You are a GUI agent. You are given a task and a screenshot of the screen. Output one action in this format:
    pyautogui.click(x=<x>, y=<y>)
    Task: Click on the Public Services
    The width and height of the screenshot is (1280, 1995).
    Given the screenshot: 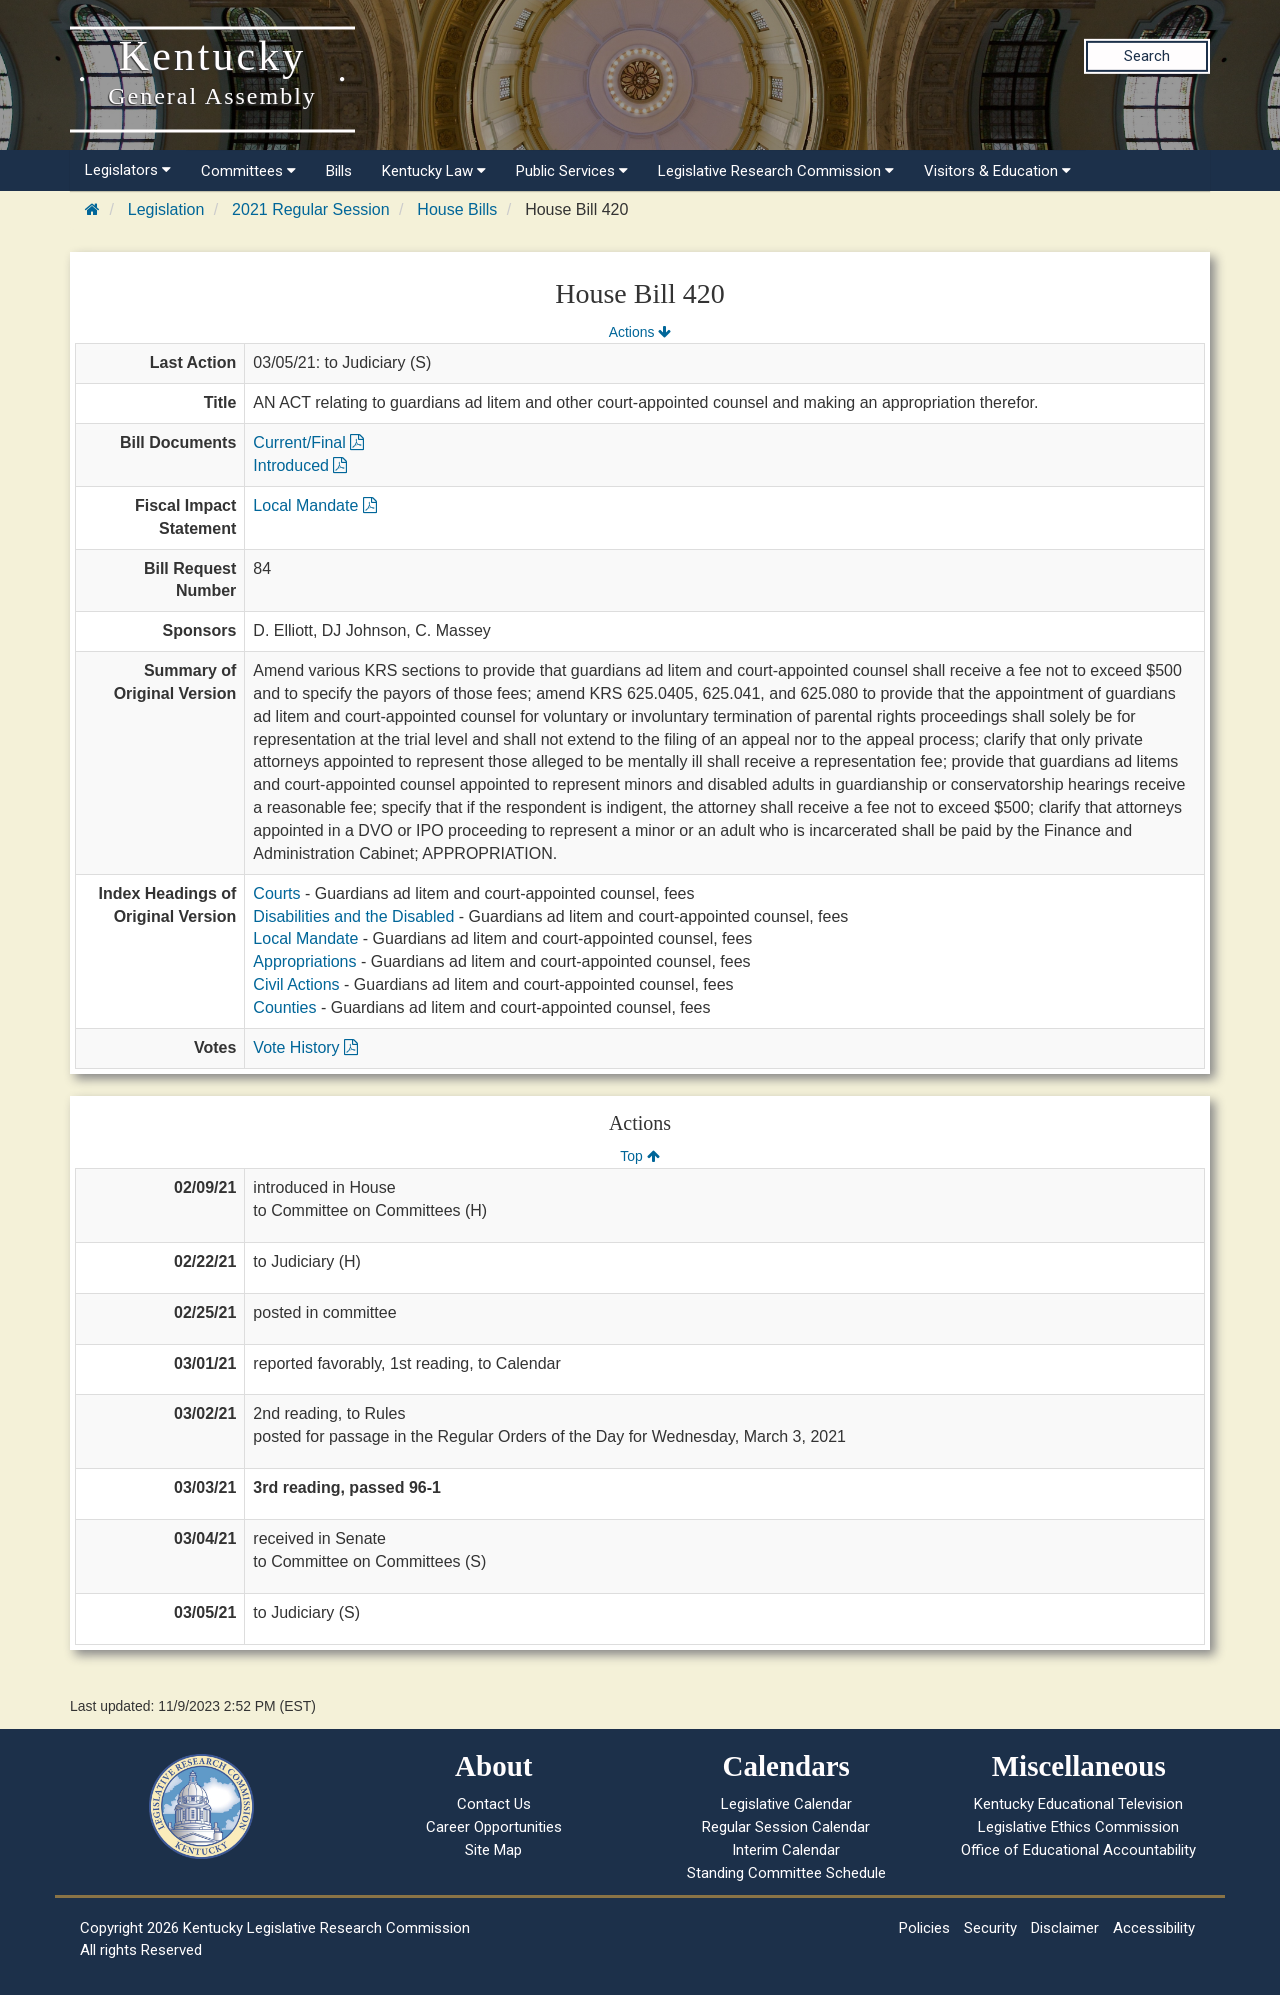 What is the action you would take?
    pyautogui.click(x=572, y=171)
    